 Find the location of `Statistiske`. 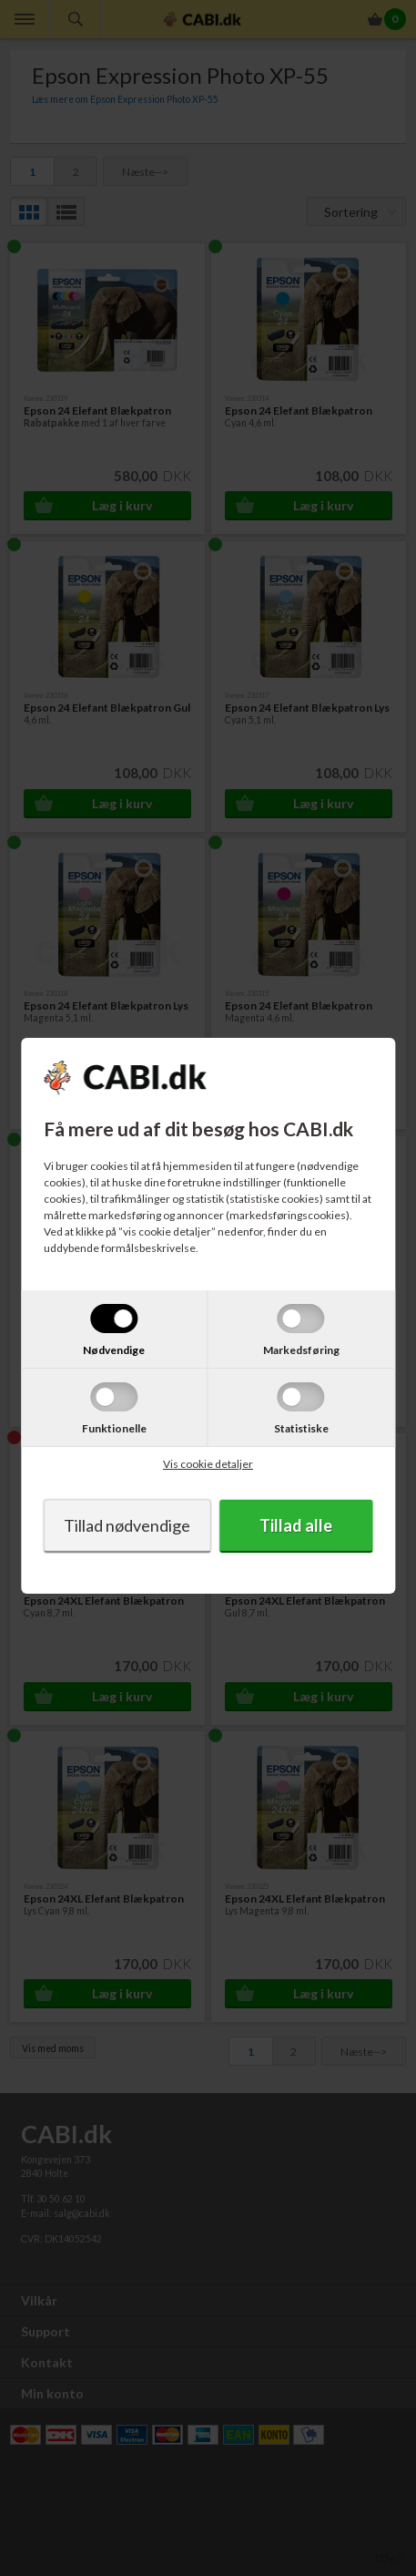

Statistiske is located at coordinates (301, 1428).